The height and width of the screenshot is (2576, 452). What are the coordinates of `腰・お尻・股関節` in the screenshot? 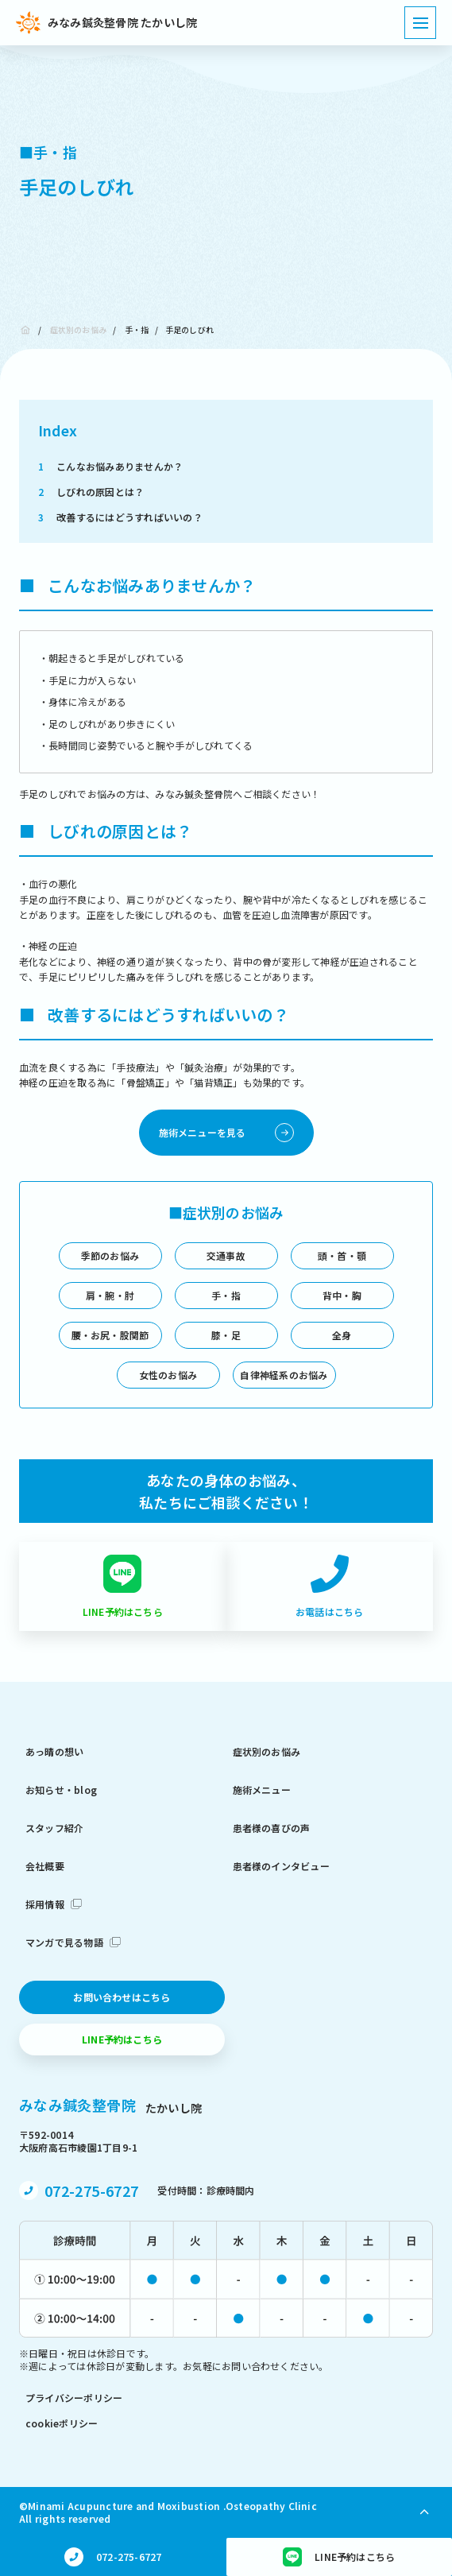 It's located at (110, 1335).